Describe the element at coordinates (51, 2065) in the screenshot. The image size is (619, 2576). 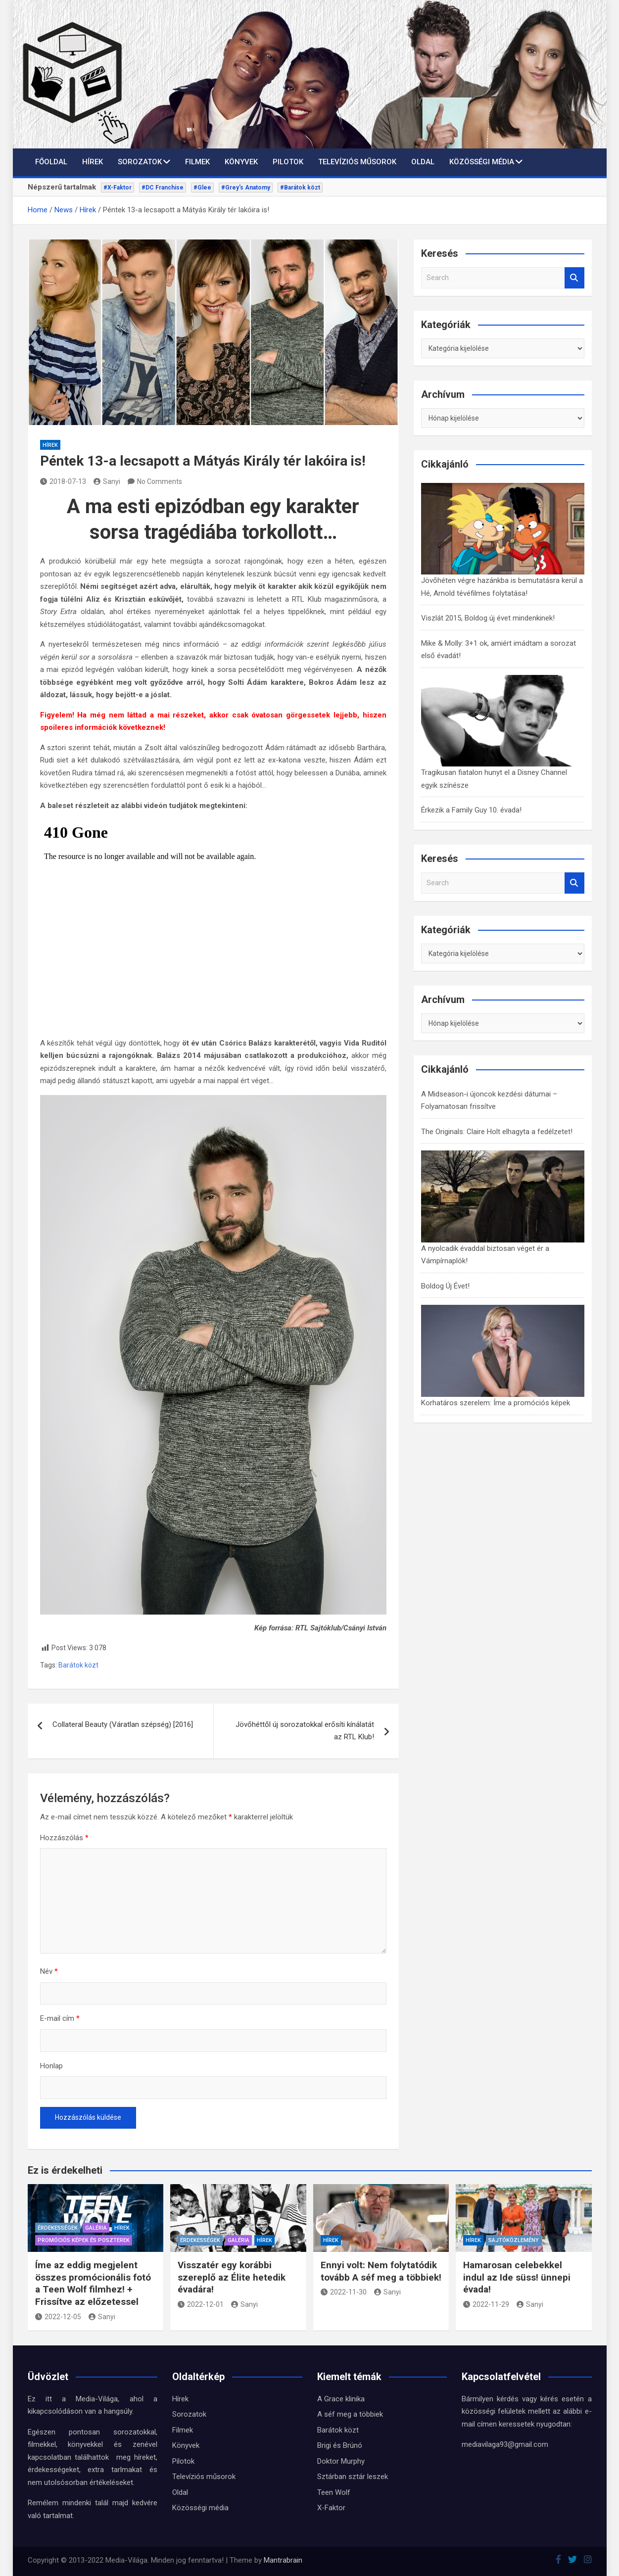
I see `Honlap` at that location.